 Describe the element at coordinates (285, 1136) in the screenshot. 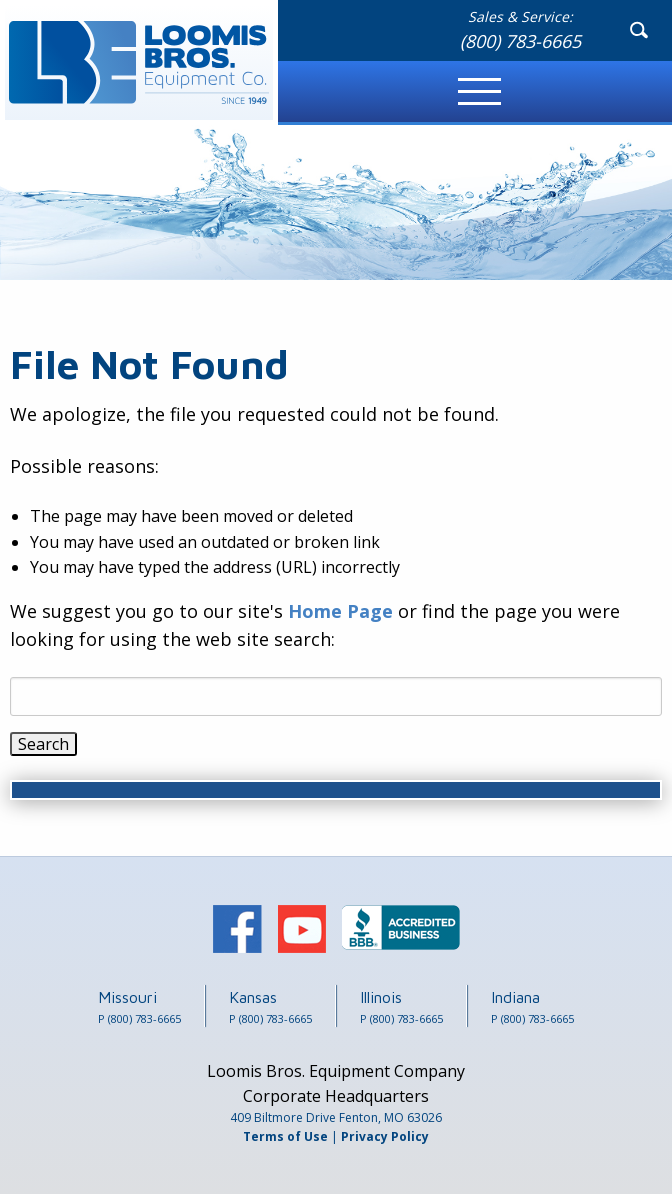

I see `Terms of Use` at that location.